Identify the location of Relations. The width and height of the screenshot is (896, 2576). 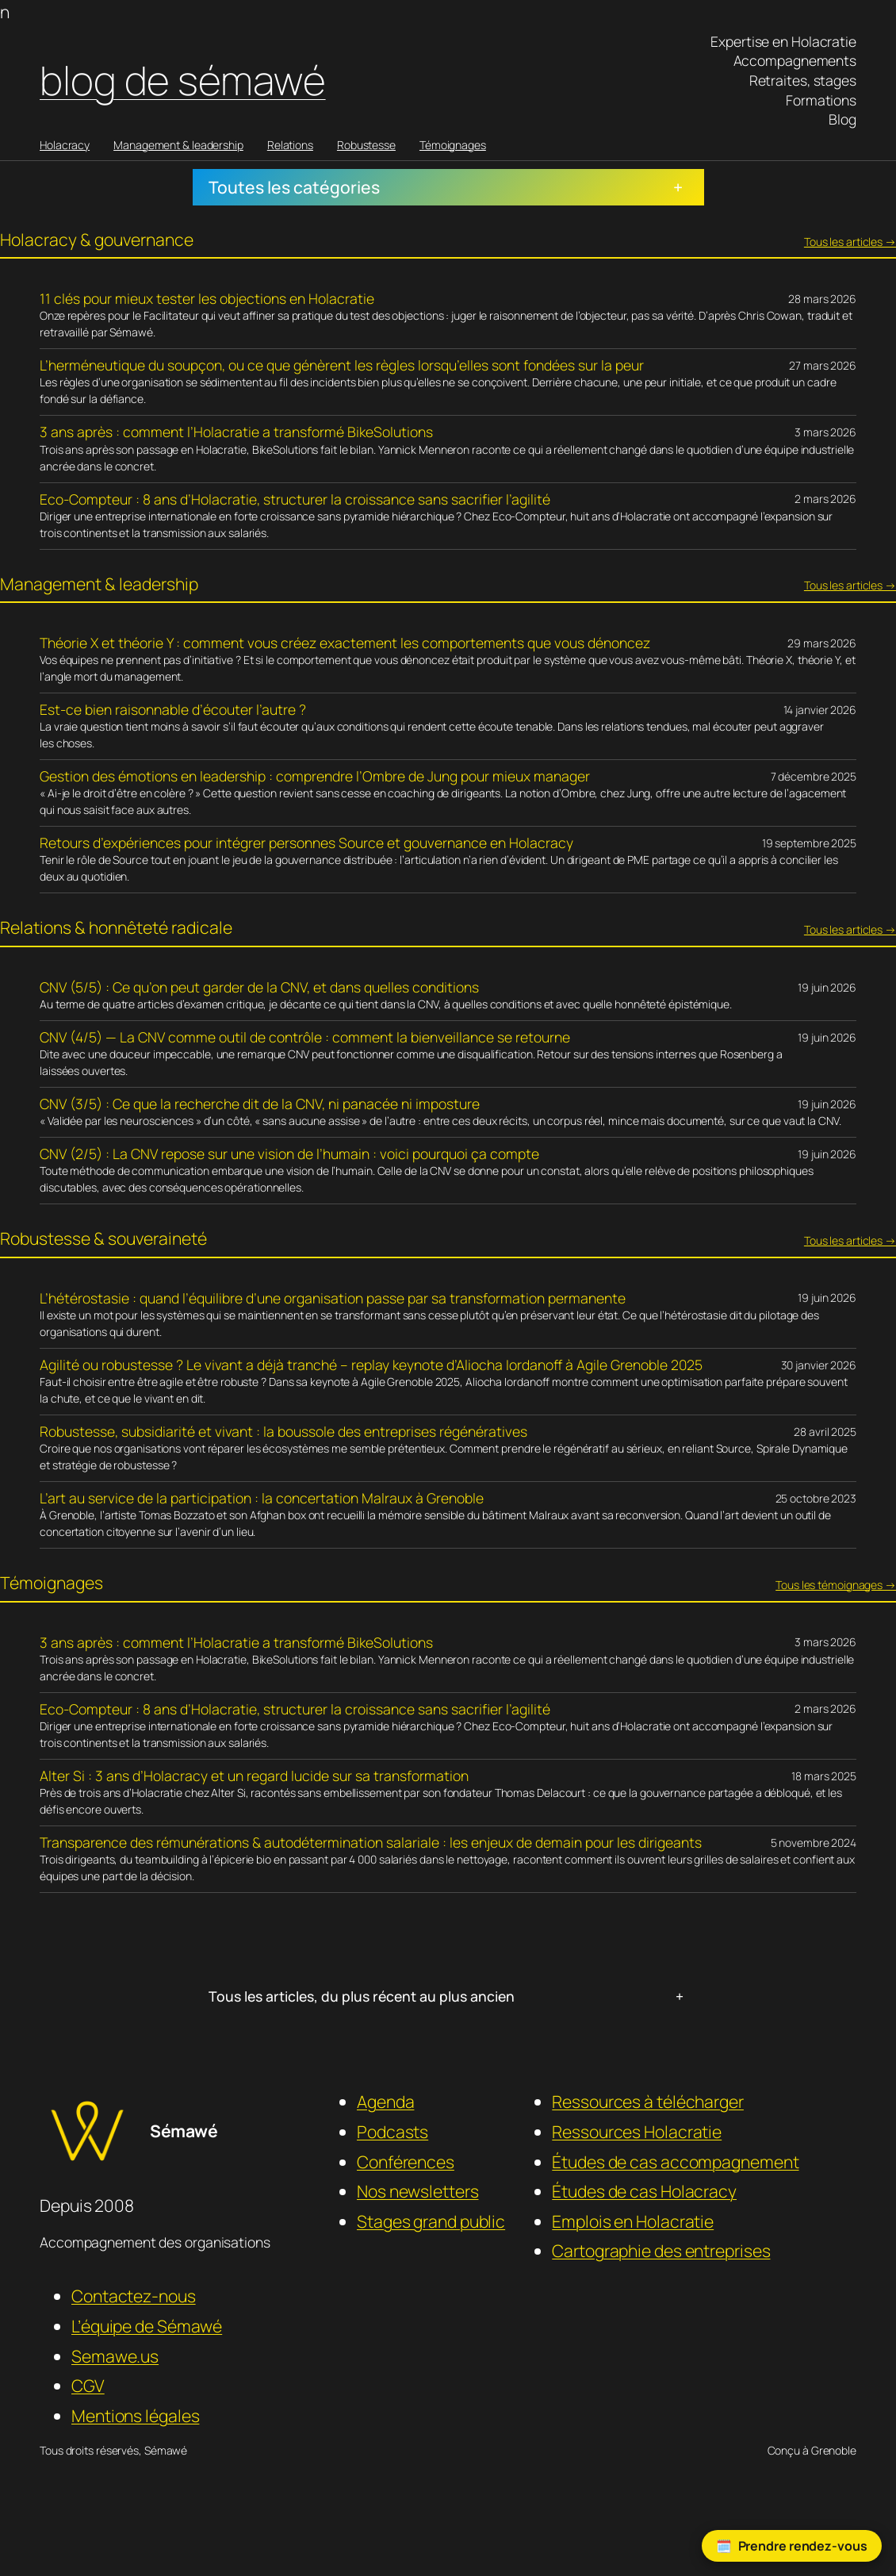
(290, 144).